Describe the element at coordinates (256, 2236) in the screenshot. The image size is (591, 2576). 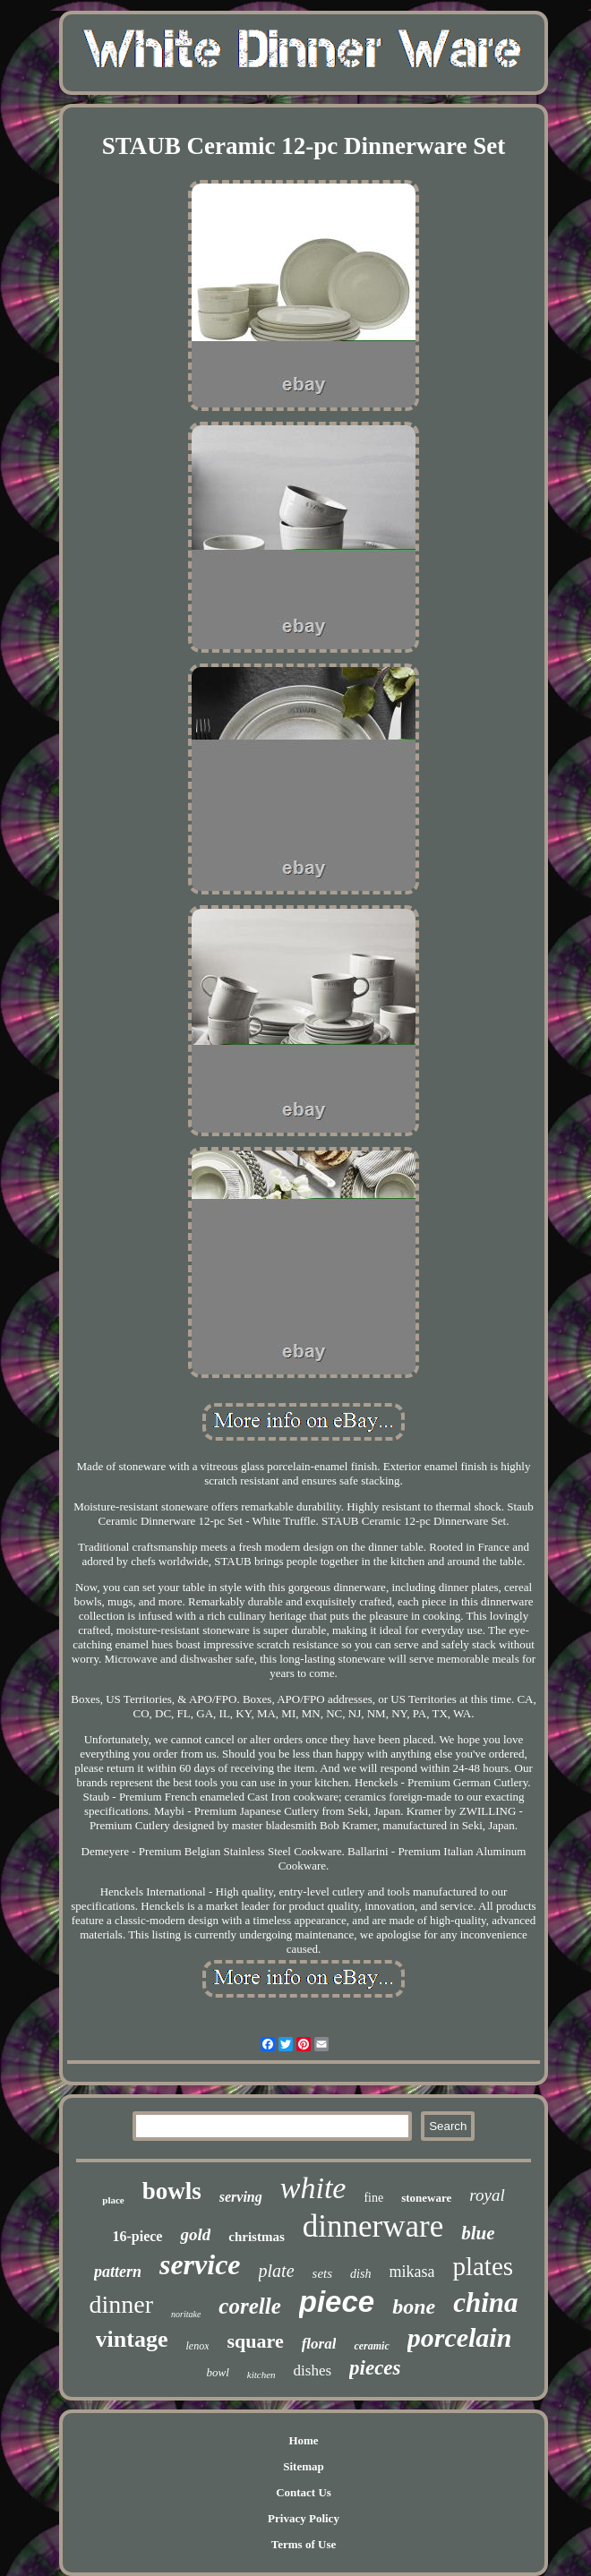
I see `christmas` at that location.